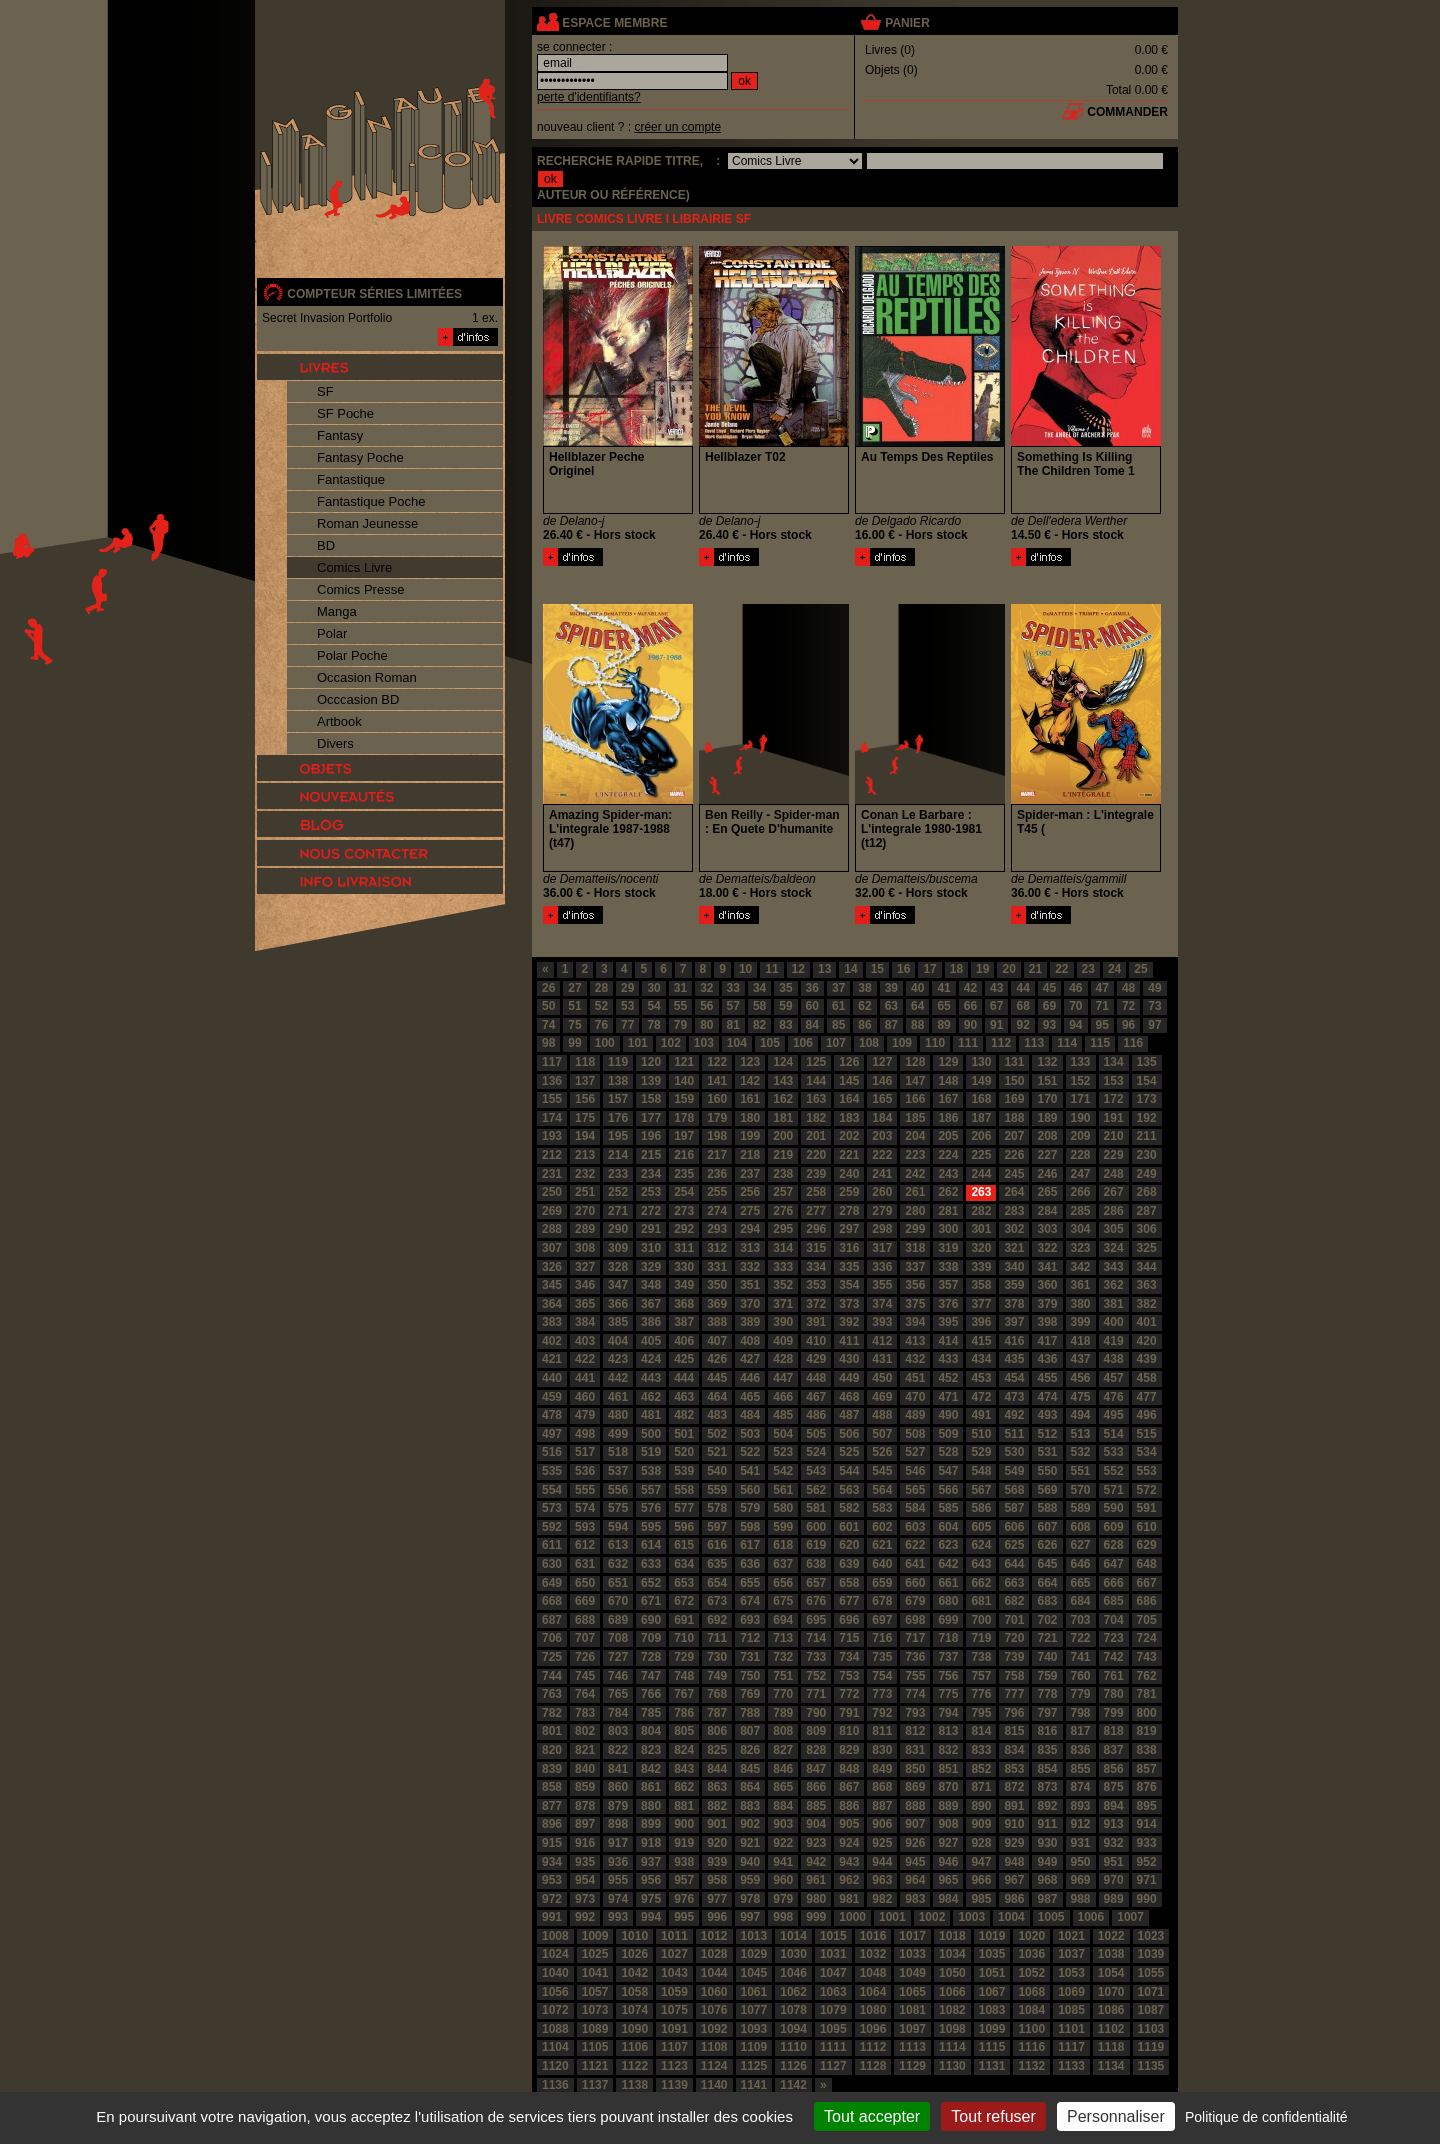 This screenshot has width=1440, height=2144. I want to click on 548, so click(981, 1471).